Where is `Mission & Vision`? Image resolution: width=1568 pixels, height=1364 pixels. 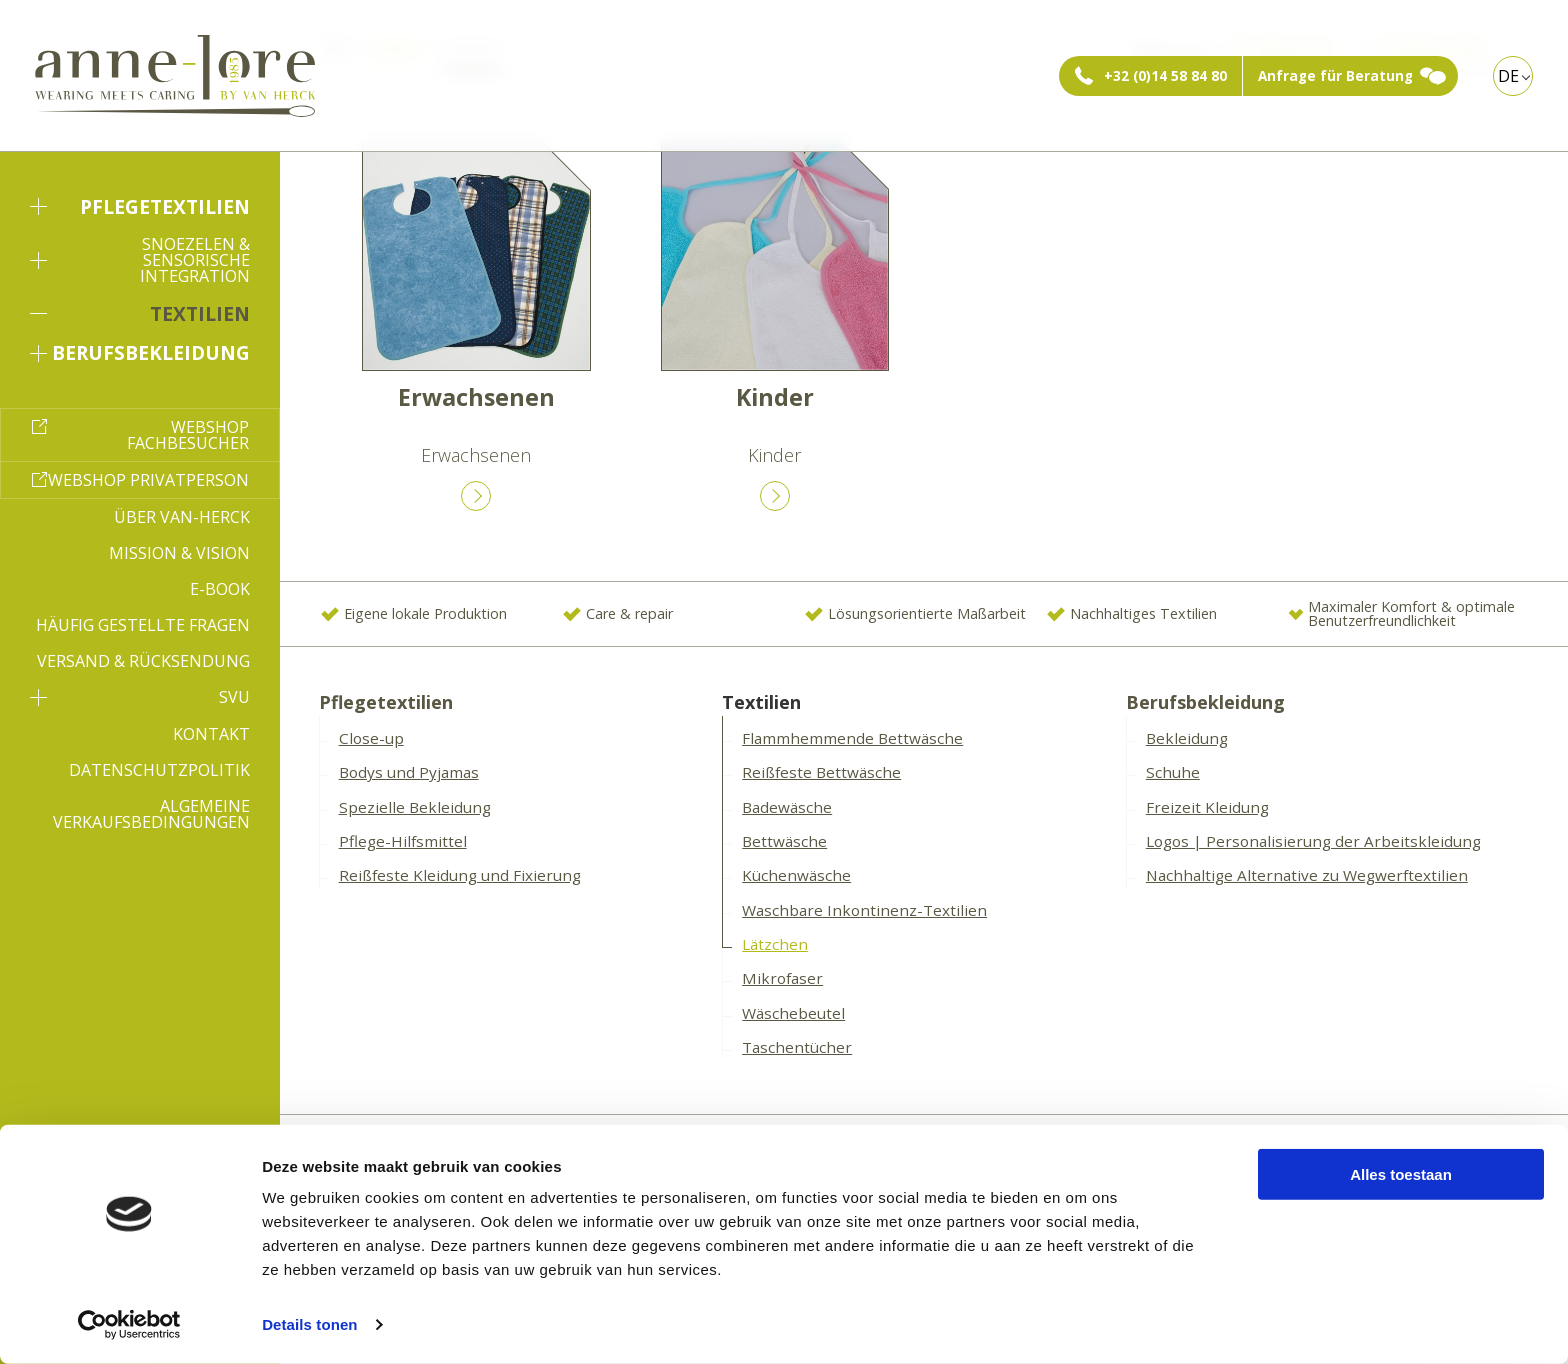 Mission & Vision is located at coordinates (179, 553).